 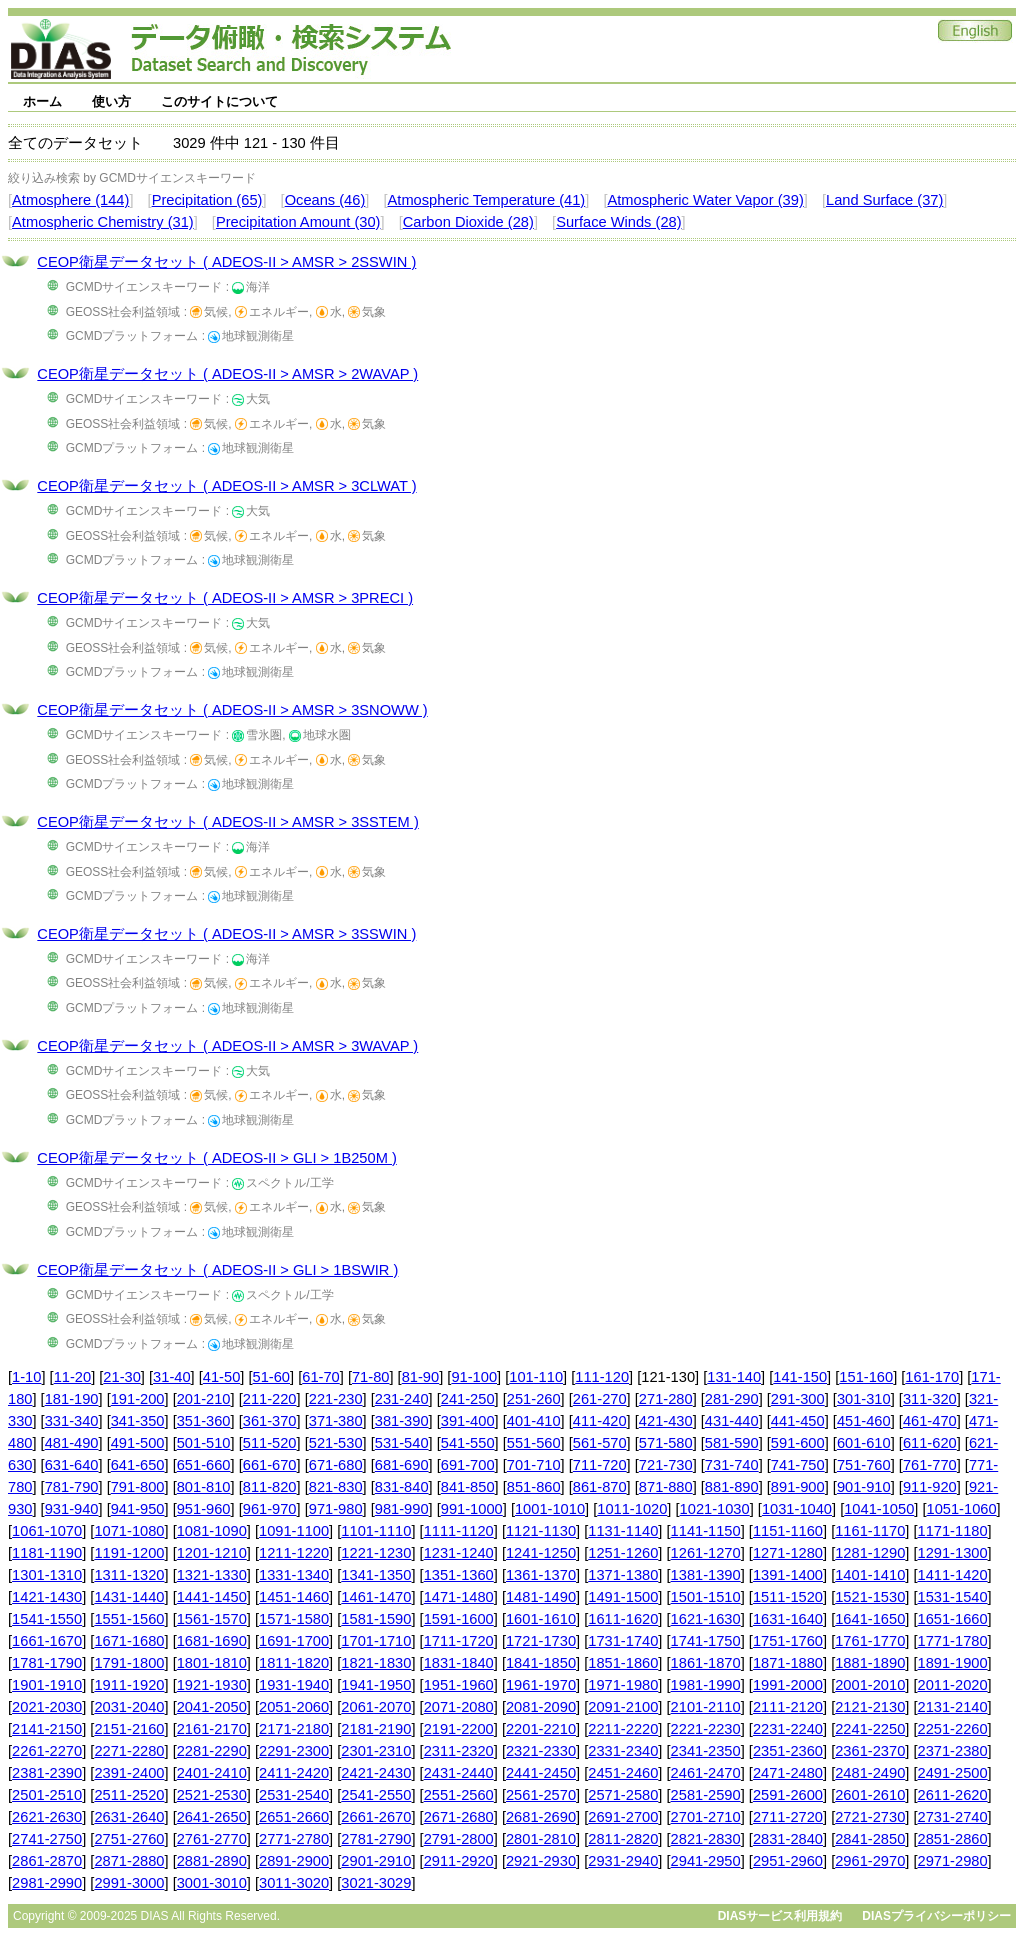 I want to click on 2421-2430, so click(x=376, y=1773).